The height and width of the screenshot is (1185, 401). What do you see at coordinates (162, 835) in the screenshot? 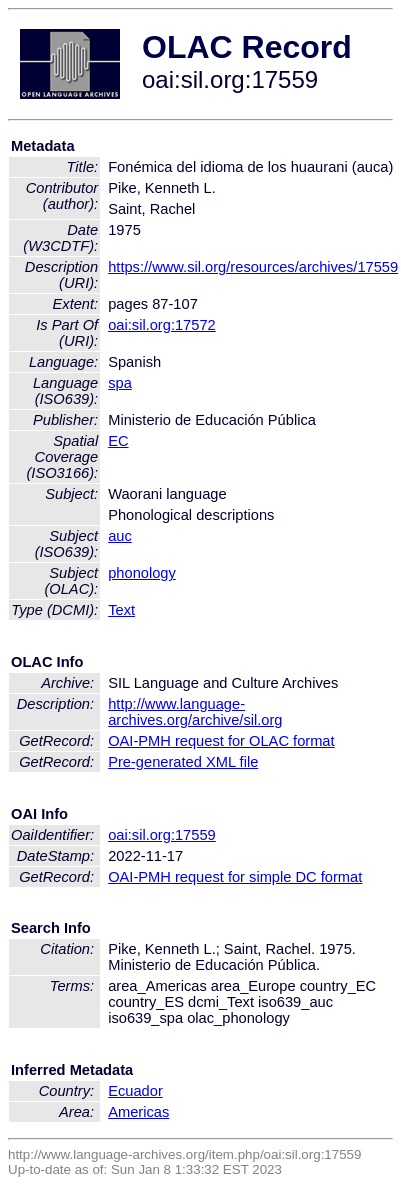
I see `oai:sil.org:17559` at bounding box center [162, 835].